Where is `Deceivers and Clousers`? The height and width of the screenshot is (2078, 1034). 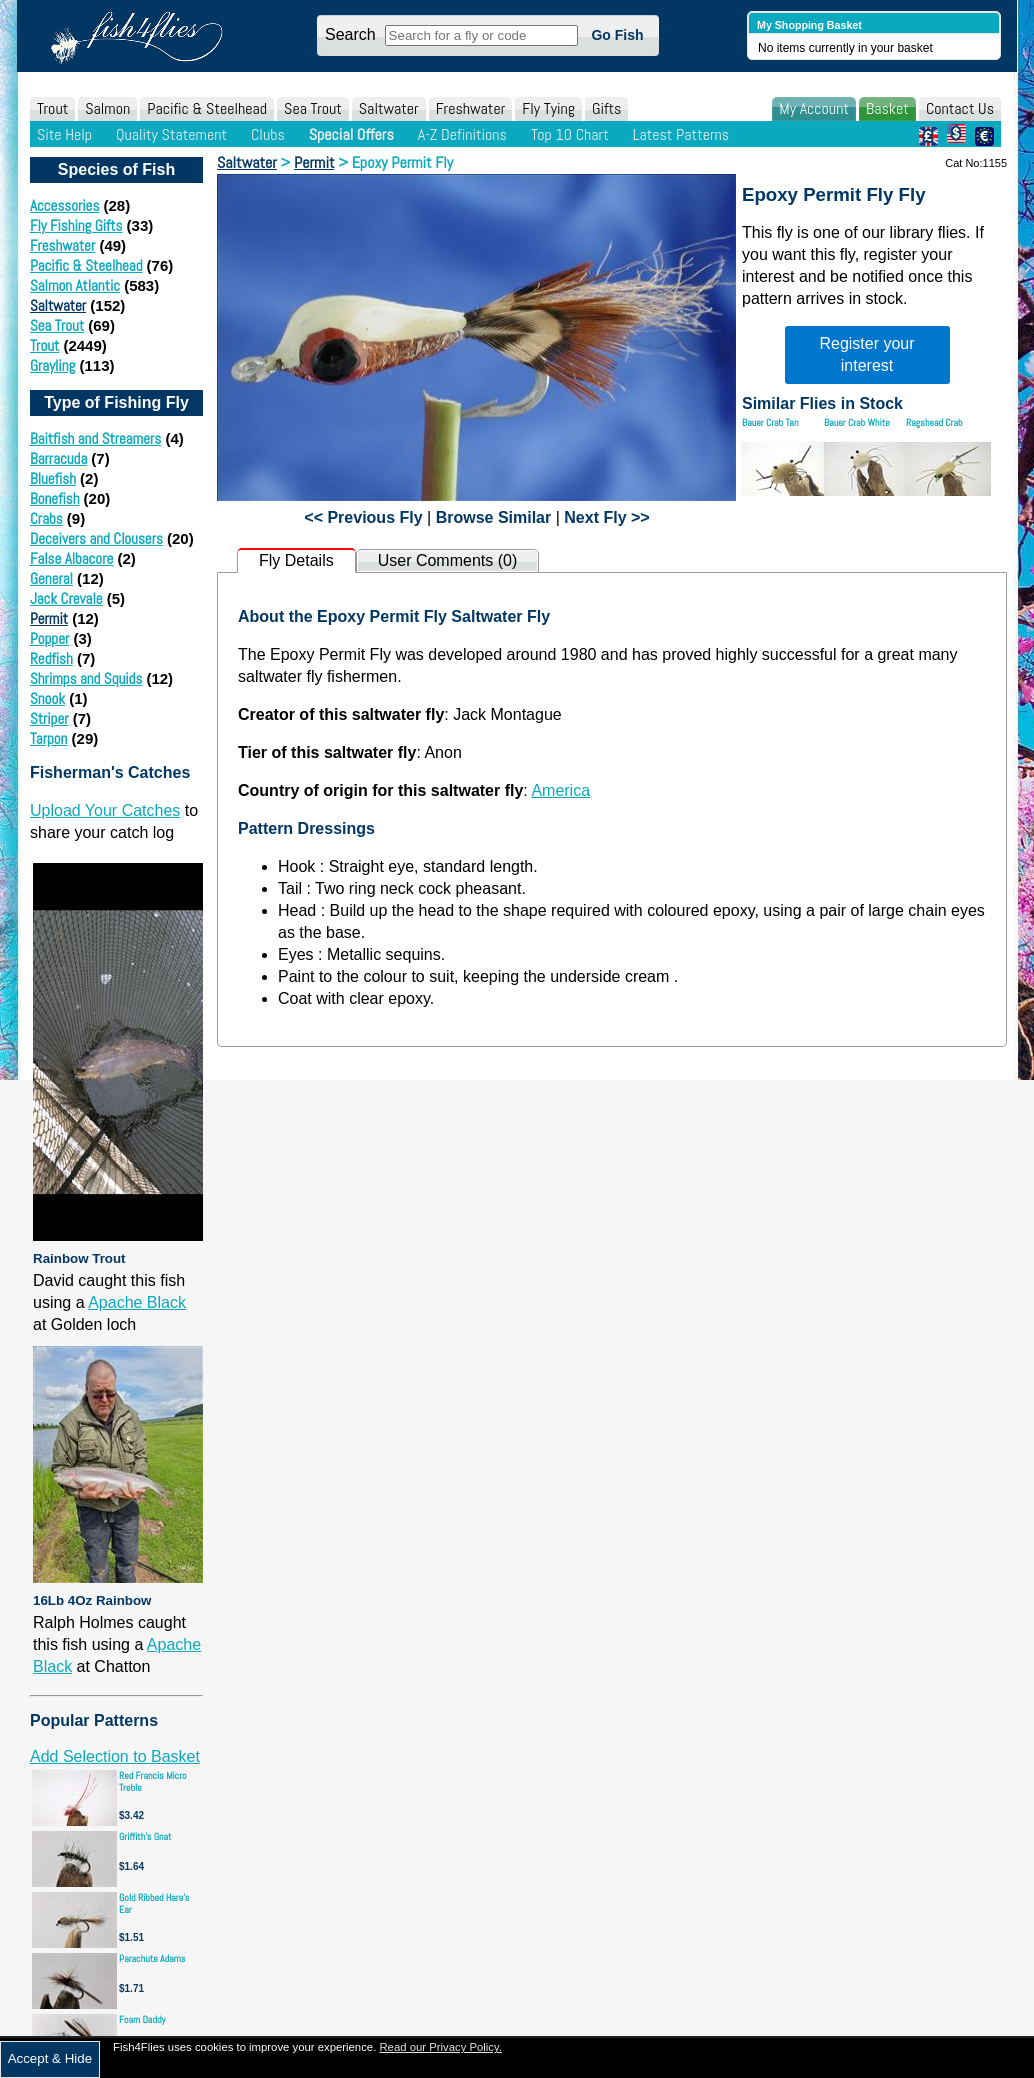 Deceivers and Clousers is located at coordinates (96, 538).